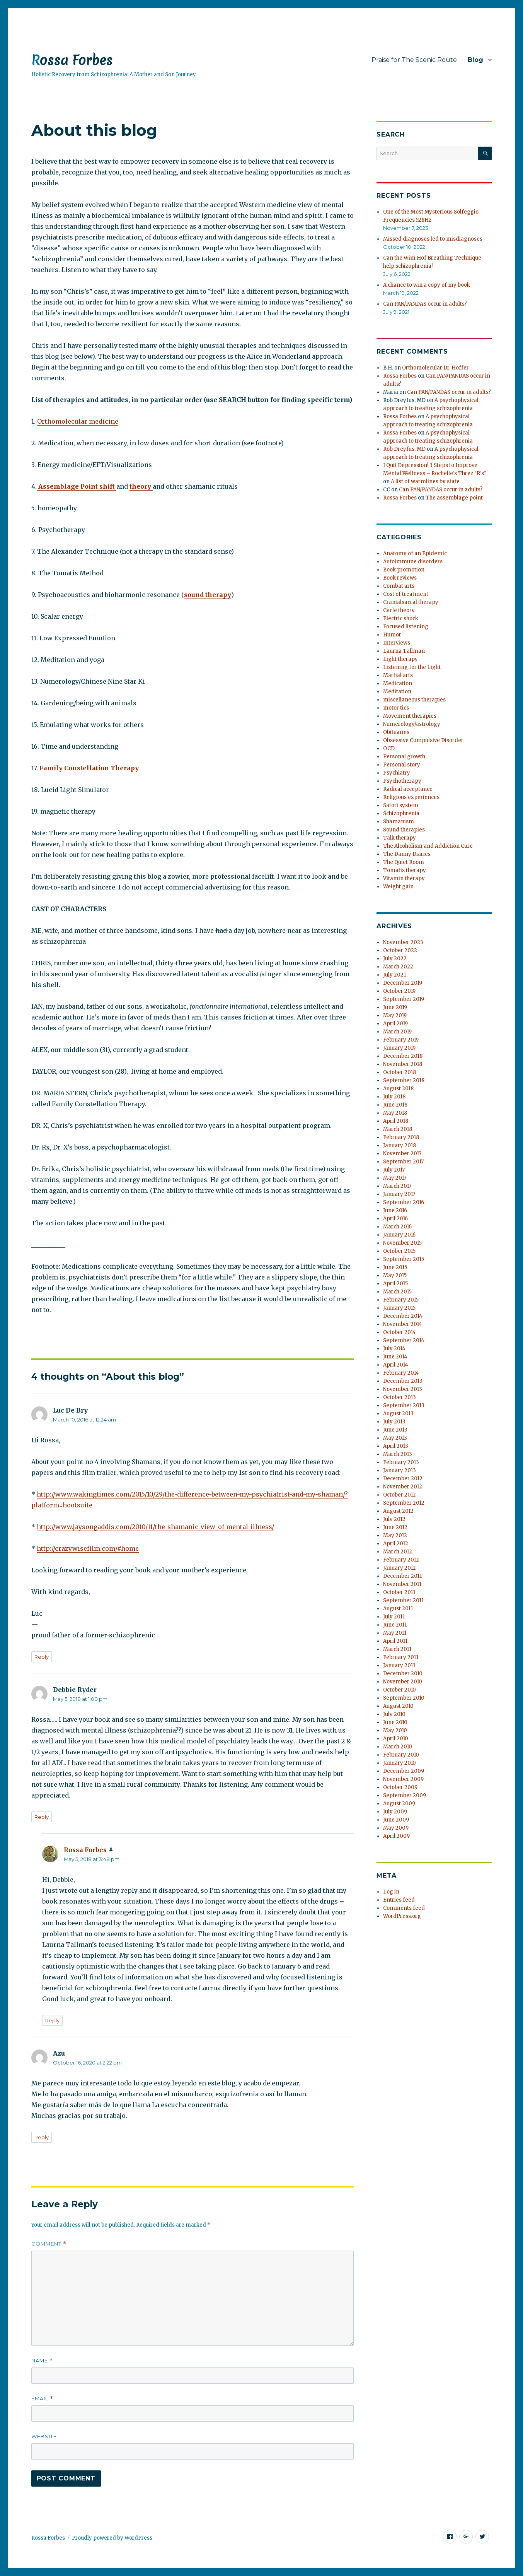 This screenshot has width=523, height=2576. Describe the element at coordinates (395, 1438) in the screenshot. I see `May 2013` at that location.